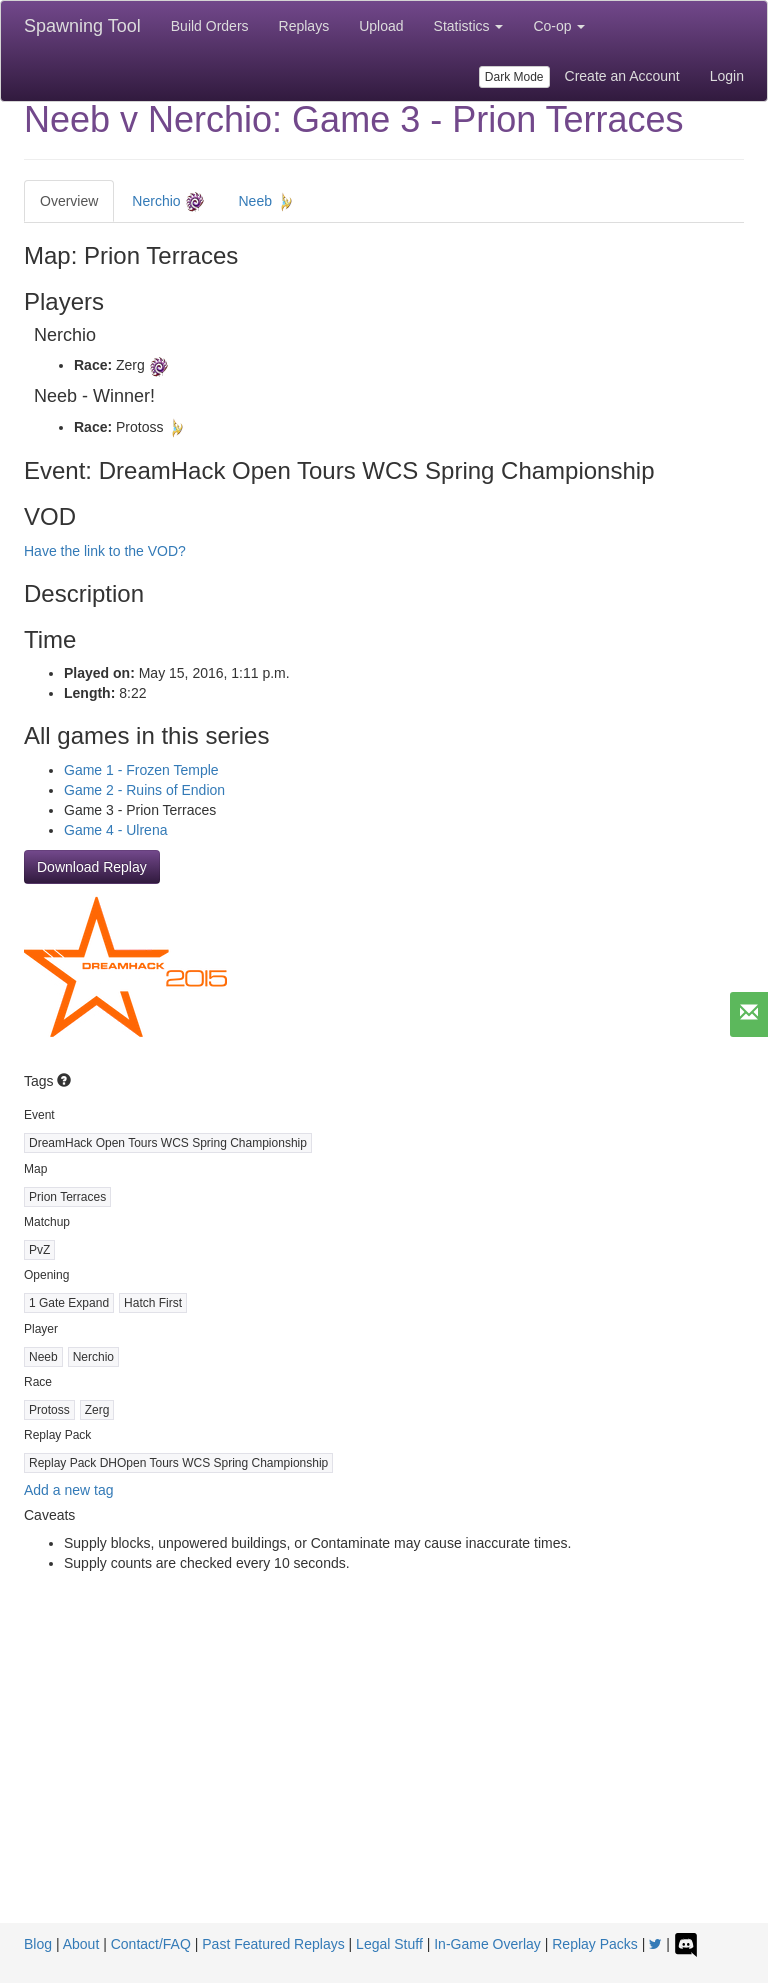 The height and width of the screenshot is (1983, 768). Describe the element at coordinates (38, 1944) in the screenshot. I see `Blog` at that location.